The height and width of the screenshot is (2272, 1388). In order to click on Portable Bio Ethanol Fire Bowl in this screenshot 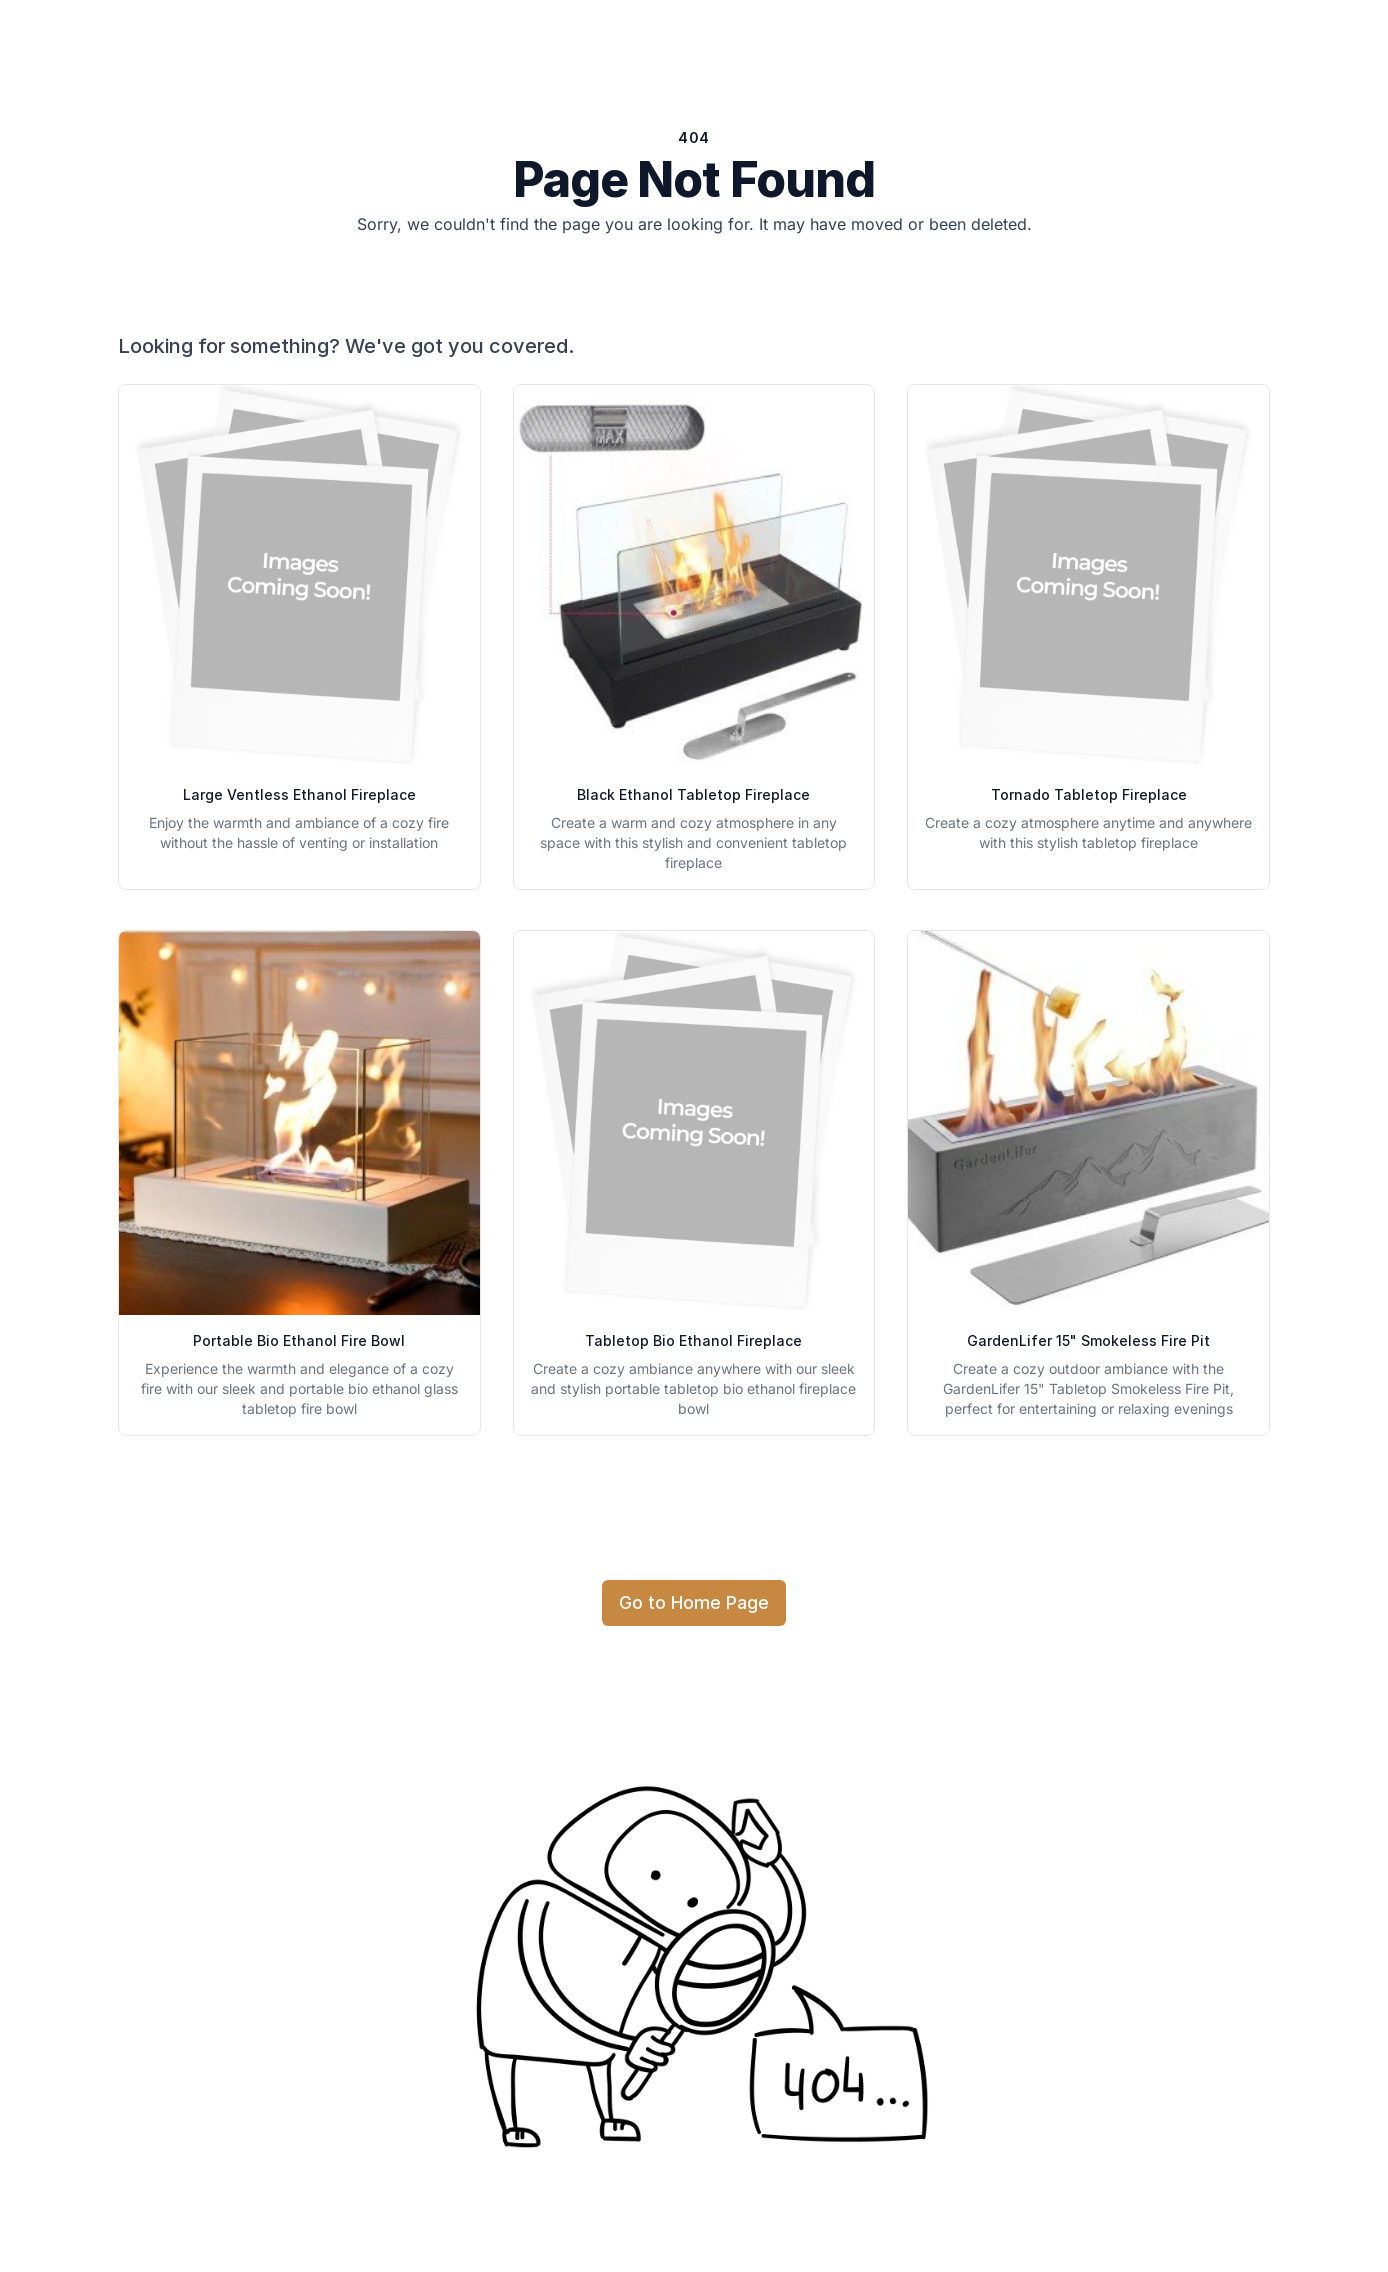, I will do `click(299, 1340)`.